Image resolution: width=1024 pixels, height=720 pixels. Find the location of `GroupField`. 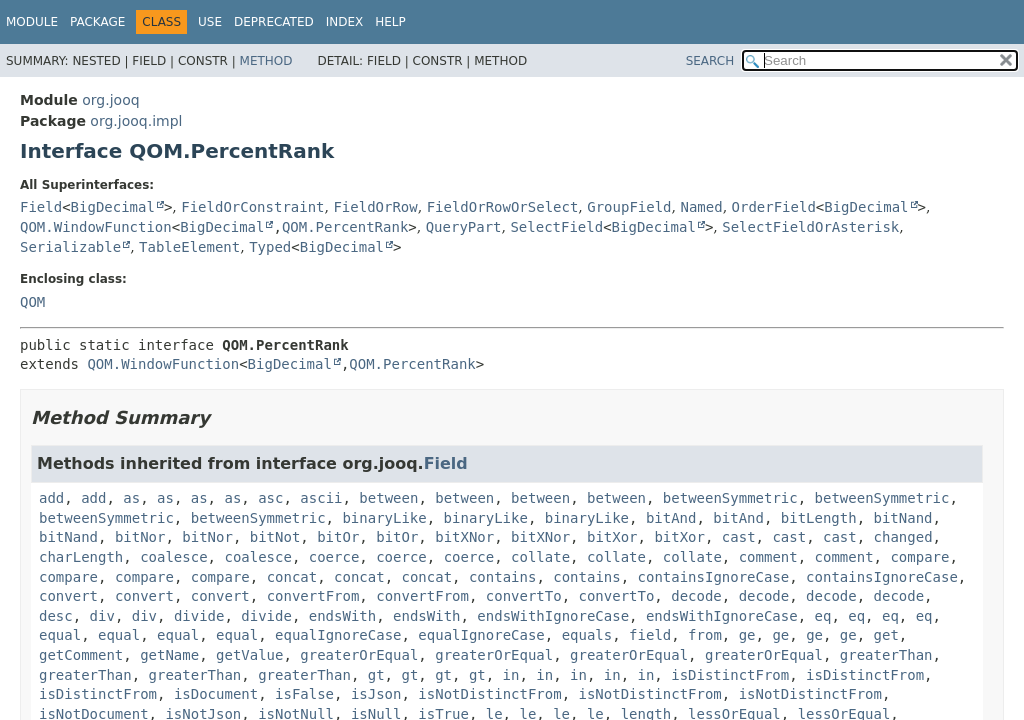

GroupField is located at coordinates (629, 207).